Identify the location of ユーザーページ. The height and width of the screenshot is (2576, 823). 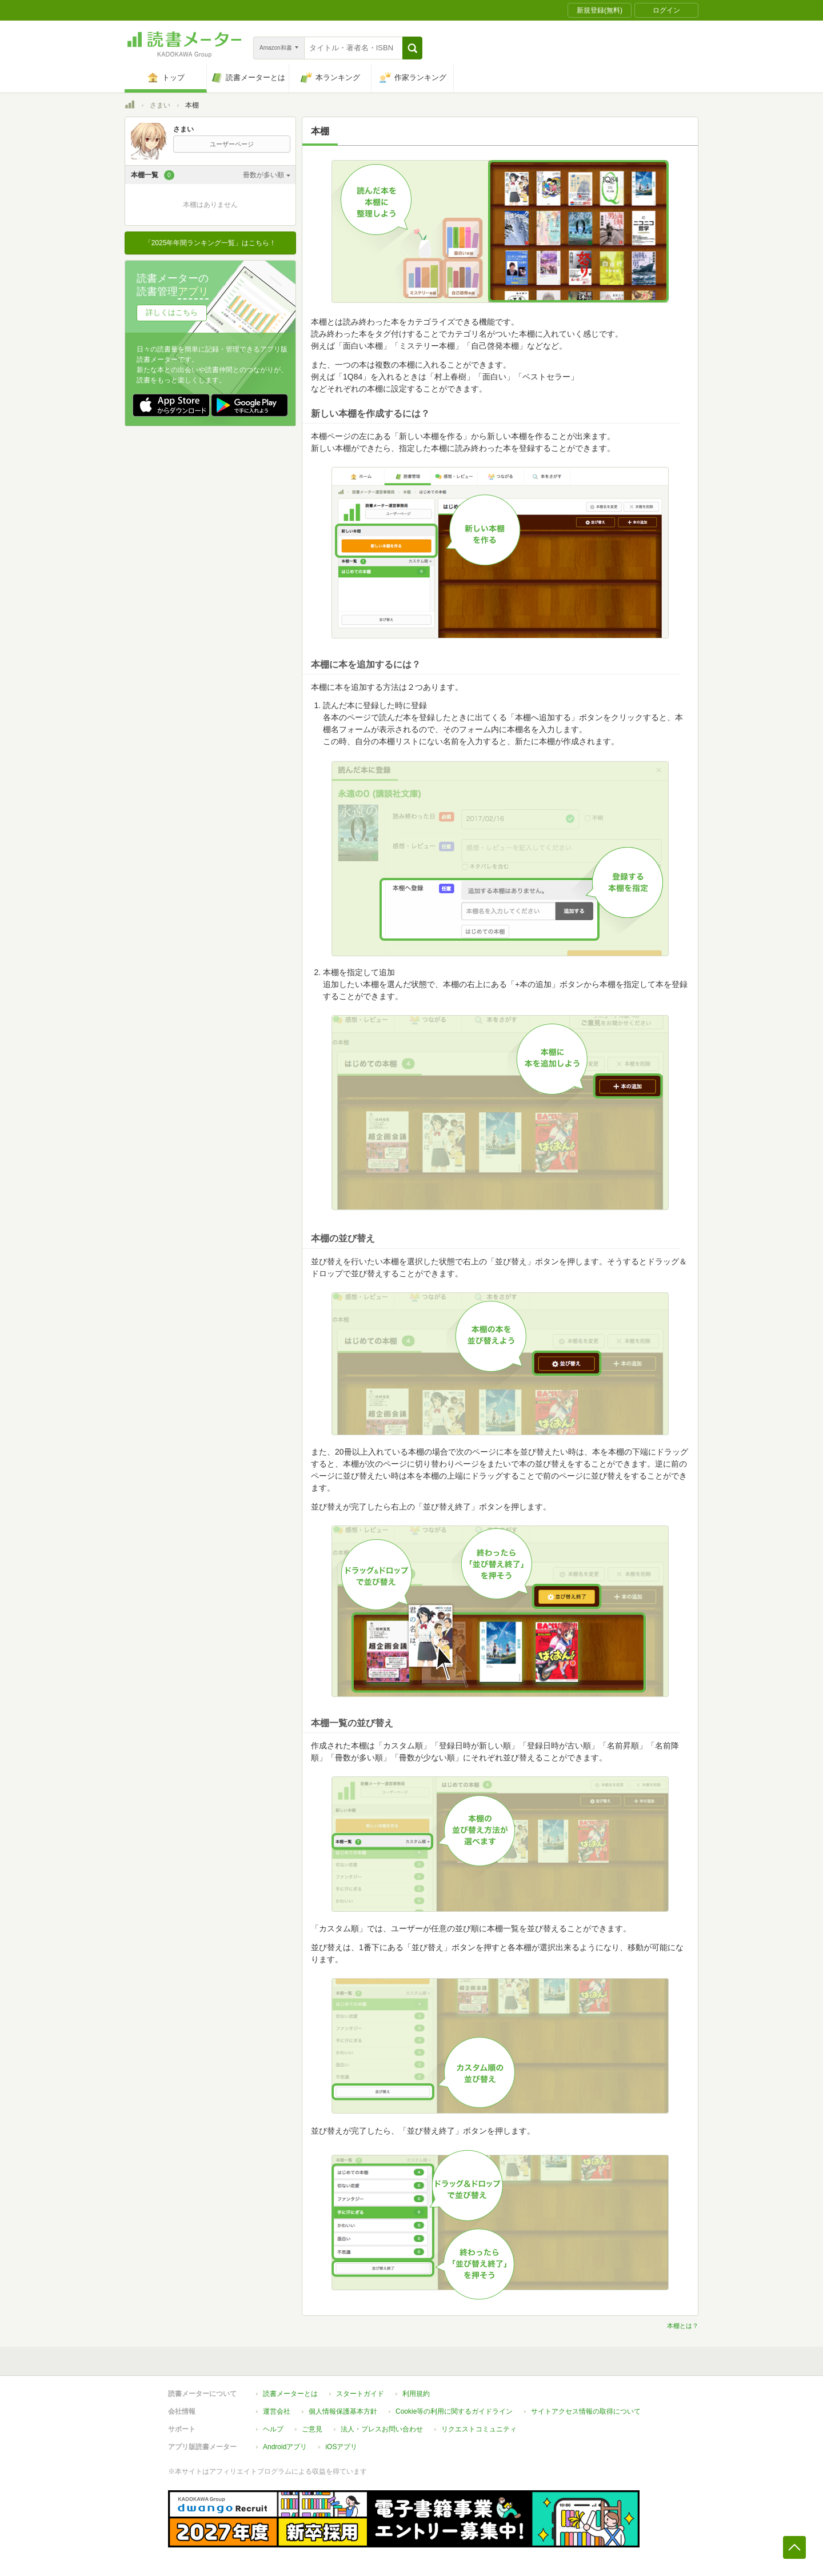
(232, 144).